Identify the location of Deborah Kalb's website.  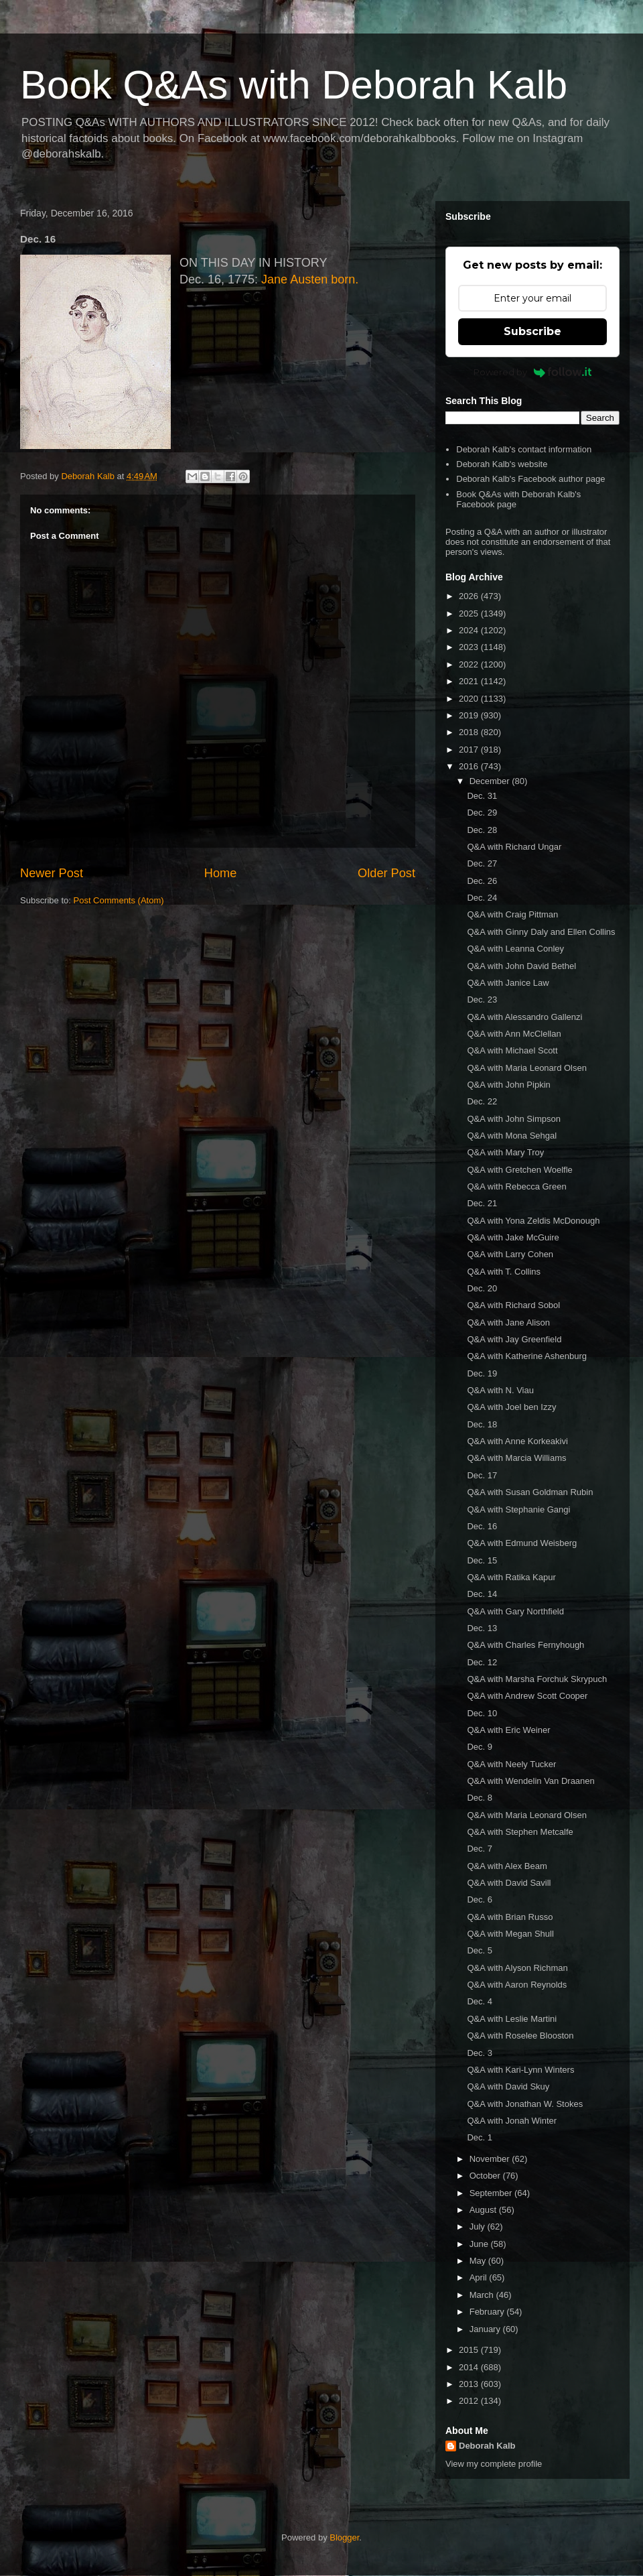
(501, 464).